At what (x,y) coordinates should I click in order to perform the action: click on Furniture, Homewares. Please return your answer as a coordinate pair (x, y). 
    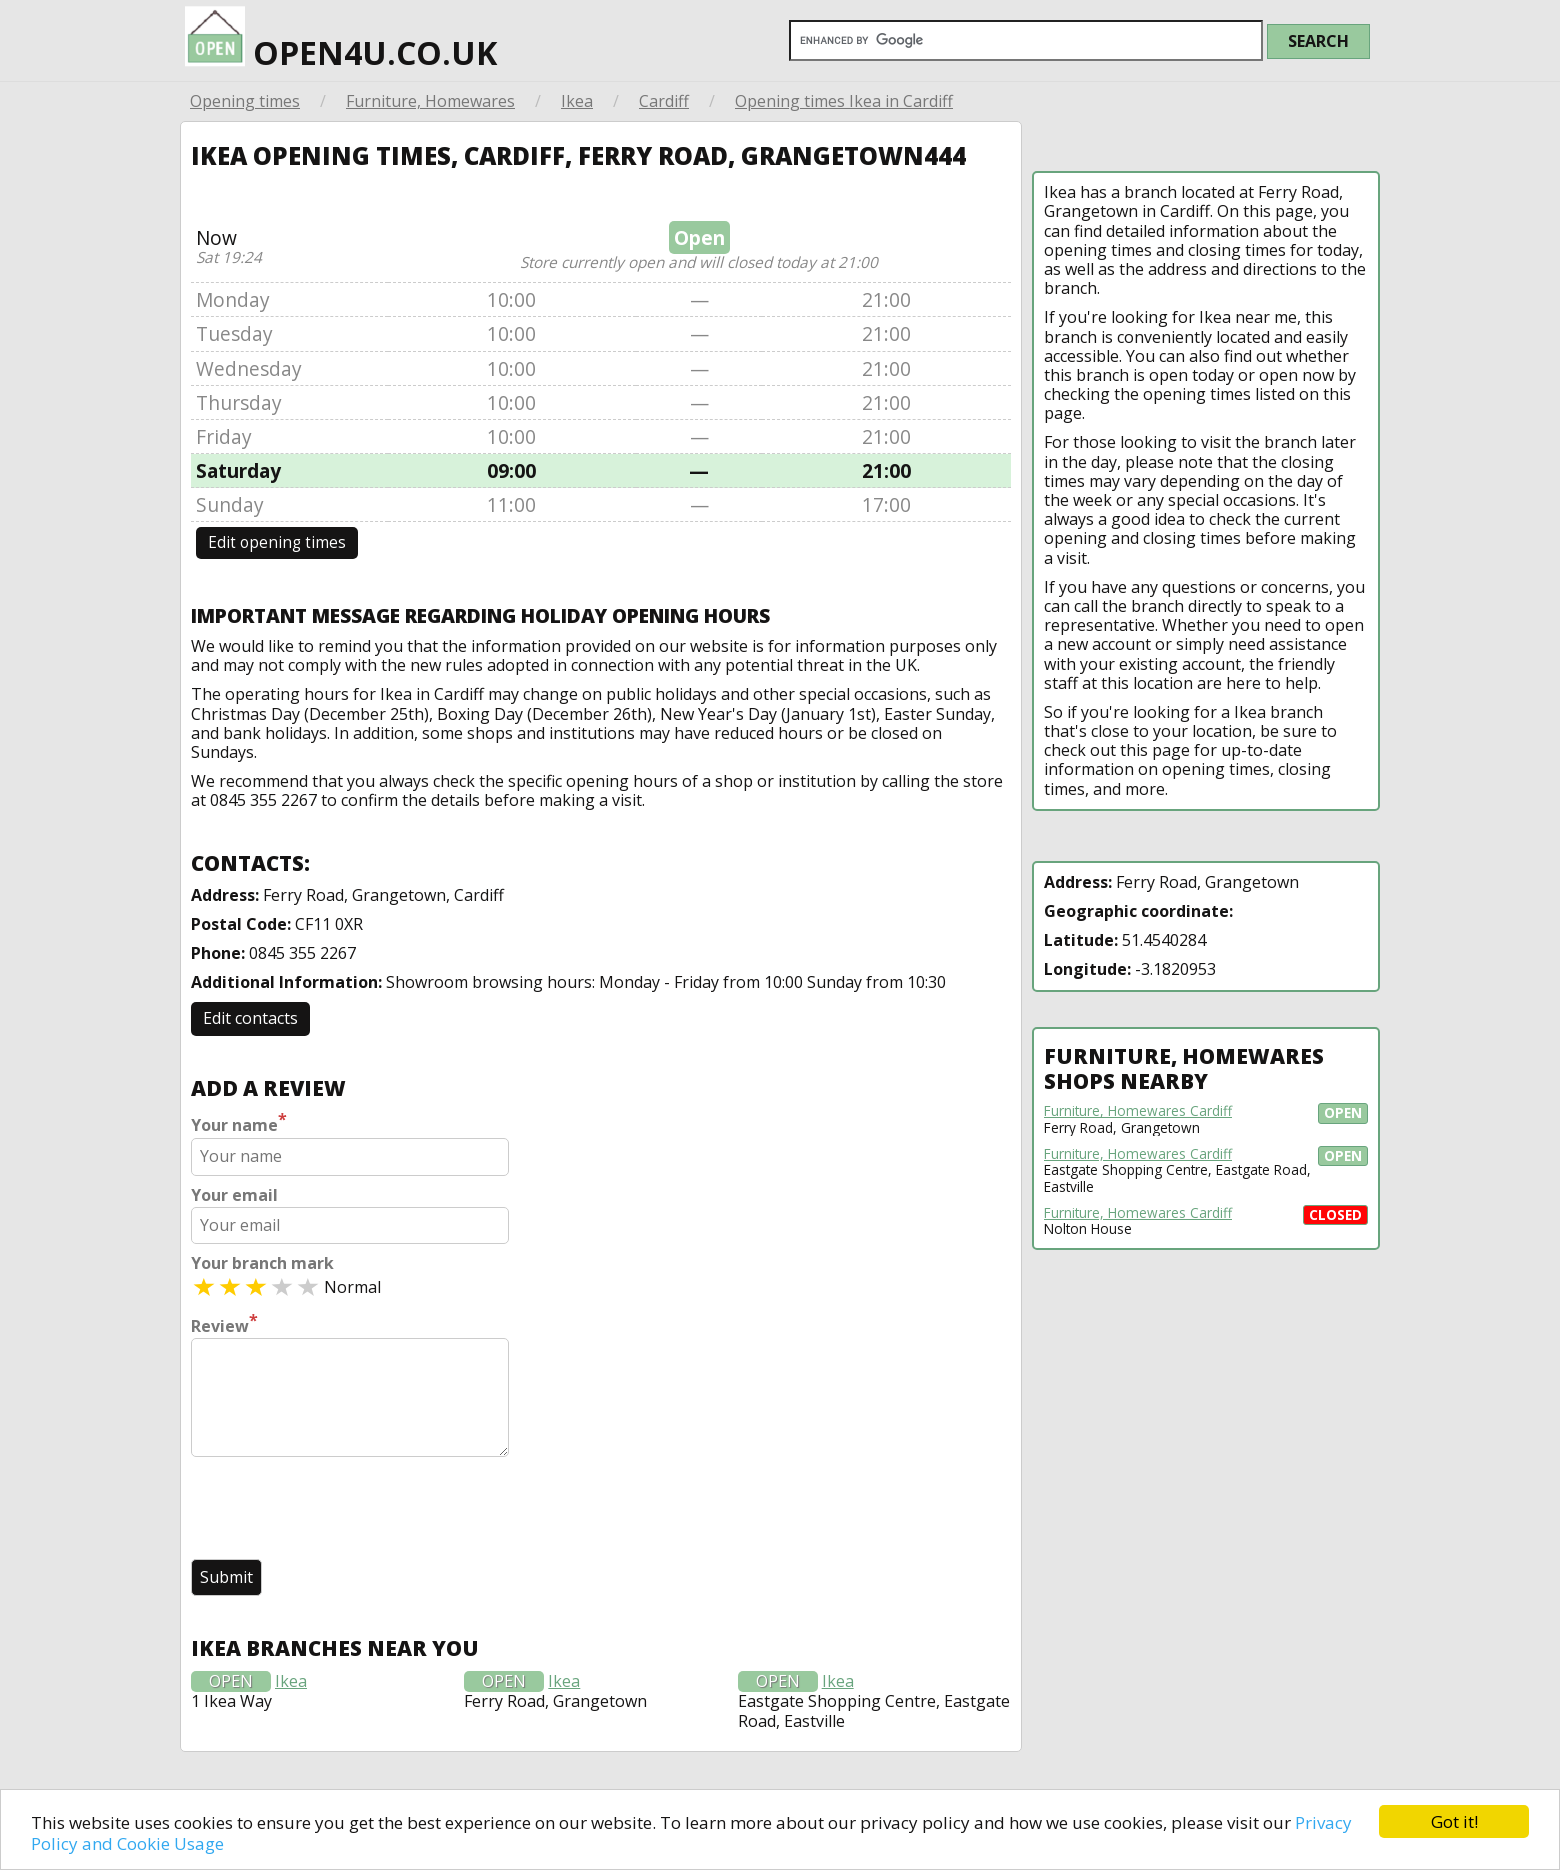
    Looking at the image, I should click on (430, 101).